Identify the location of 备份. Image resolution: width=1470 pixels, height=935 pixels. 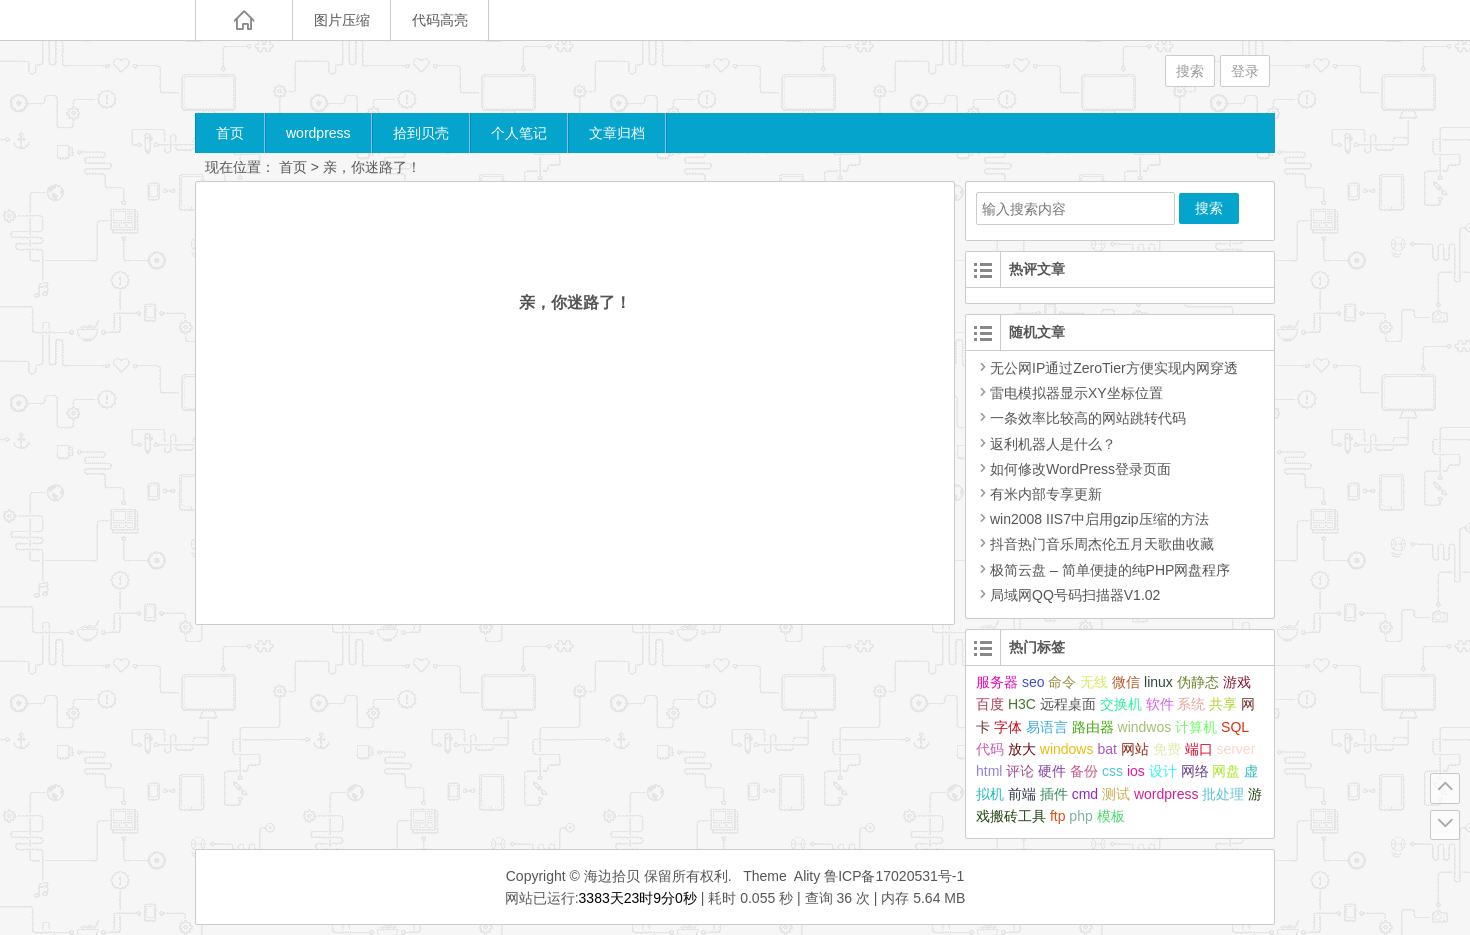
(1084, 771).